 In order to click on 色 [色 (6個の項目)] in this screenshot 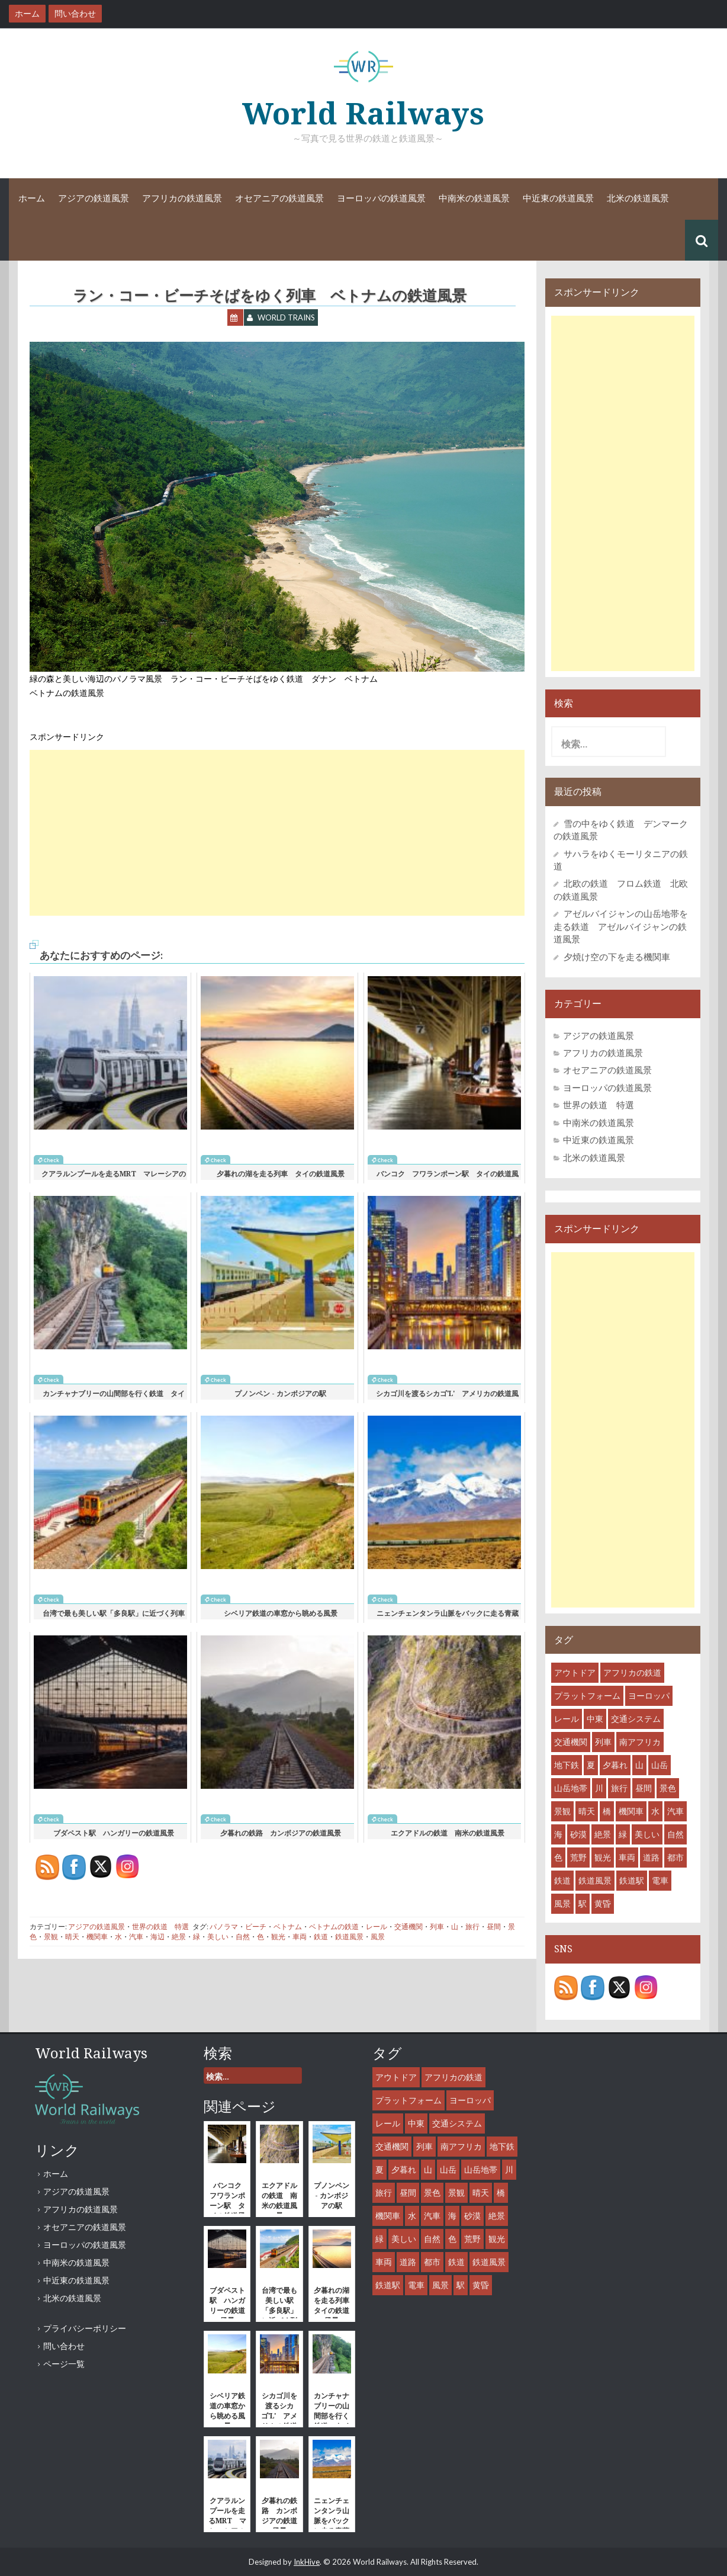, I will do `click(558, 1857)`.